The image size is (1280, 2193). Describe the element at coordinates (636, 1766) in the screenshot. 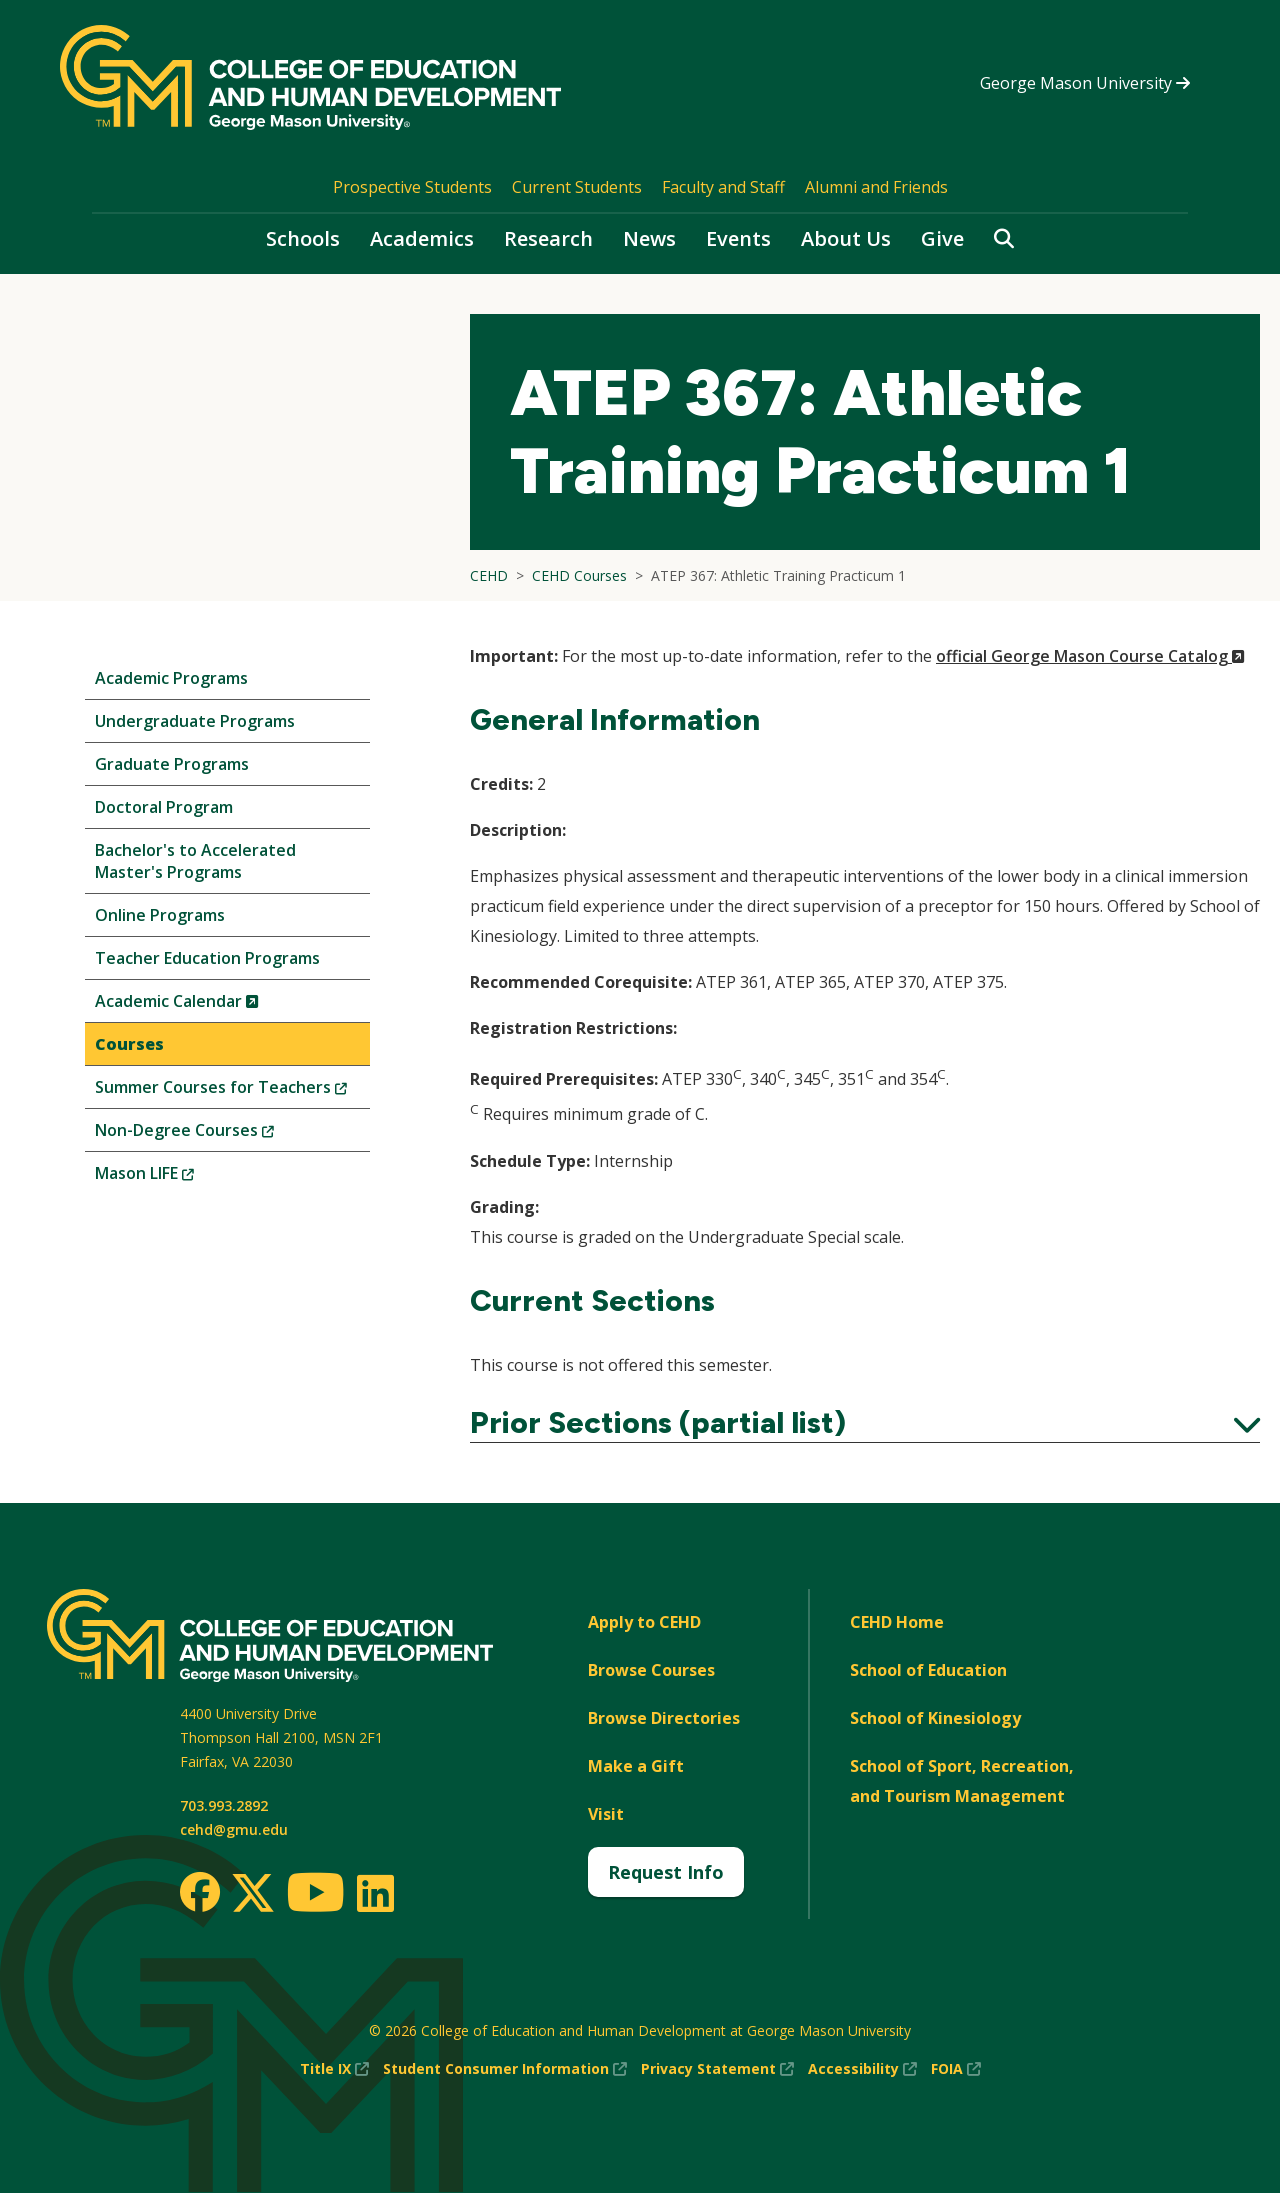

I see `Make a Gift` at that location.